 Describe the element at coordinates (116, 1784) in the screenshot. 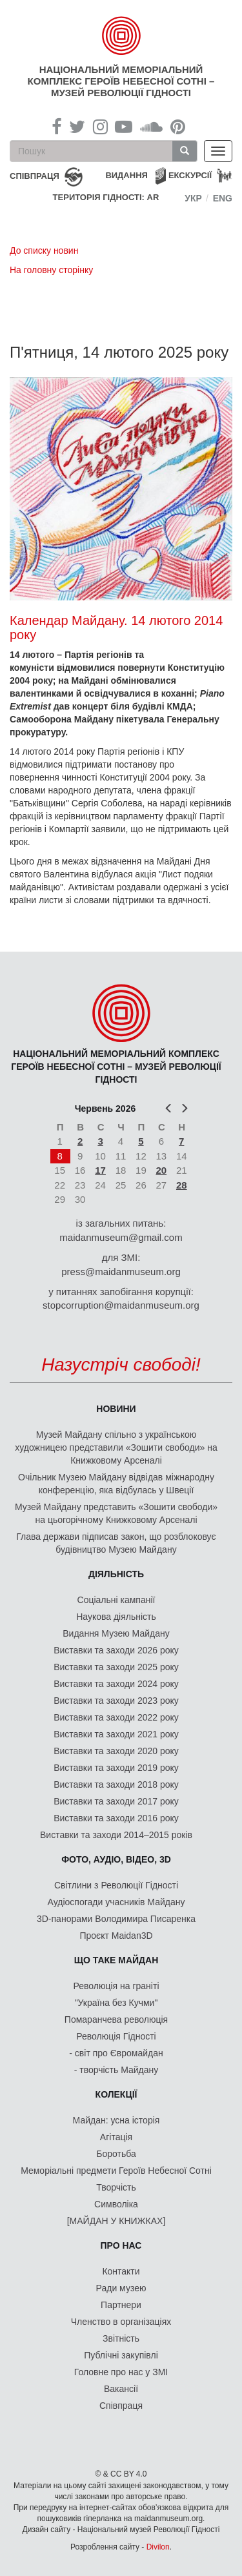

I see `Виставки та заходи 2018 року` at that location.